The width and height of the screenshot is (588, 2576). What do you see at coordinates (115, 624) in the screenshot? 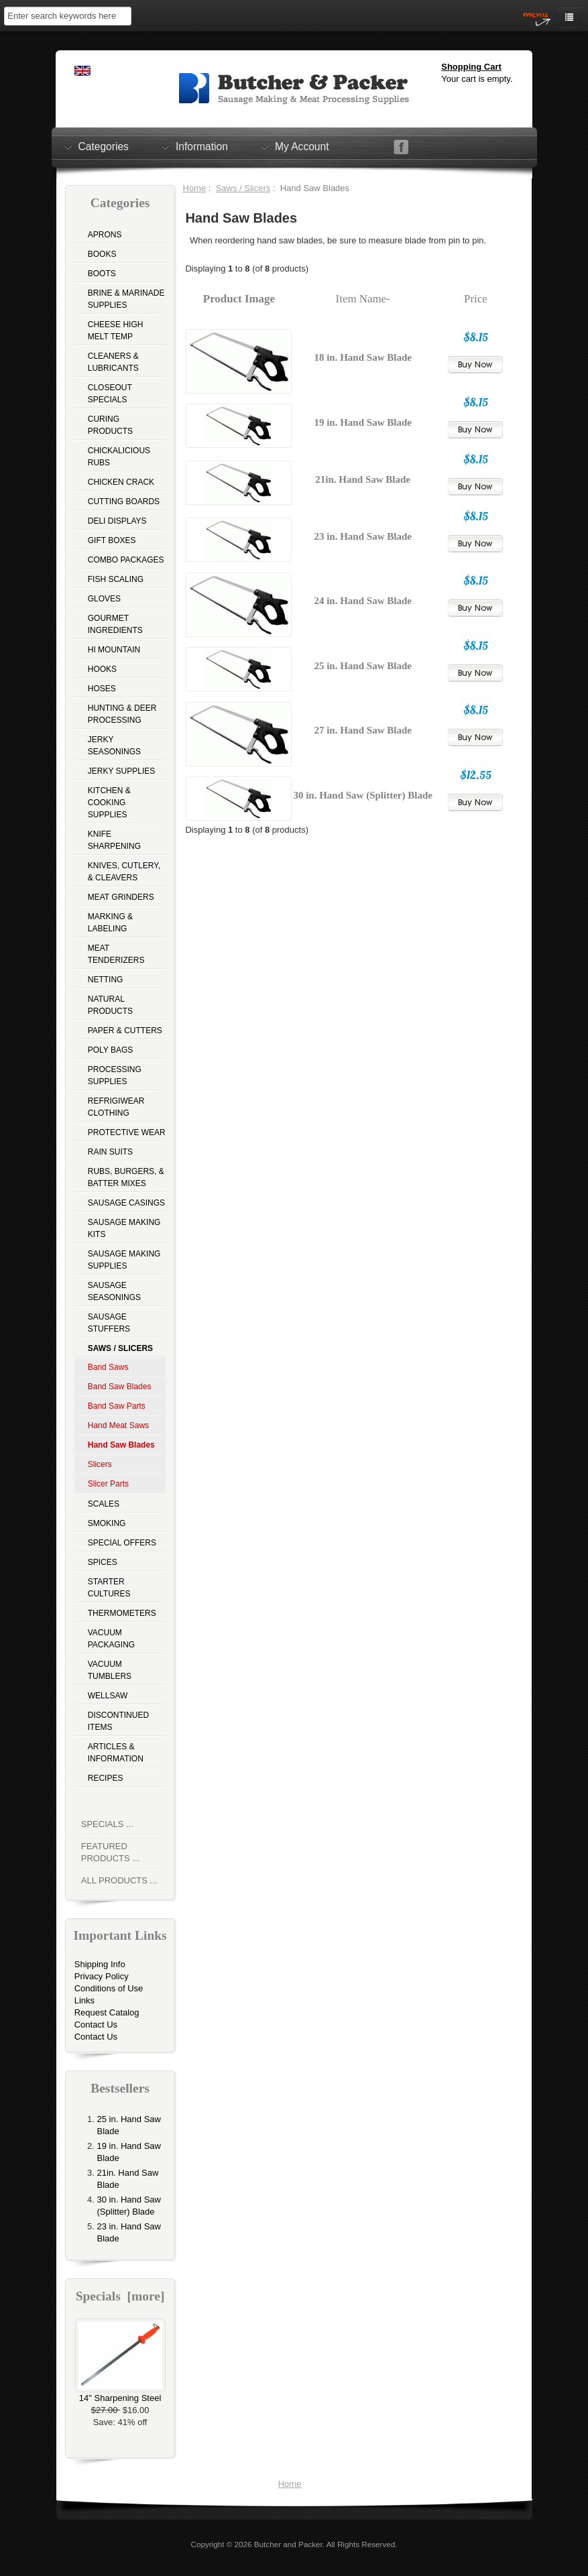
I see `Gourmet Ingredients` at bounding box center [115, 624].